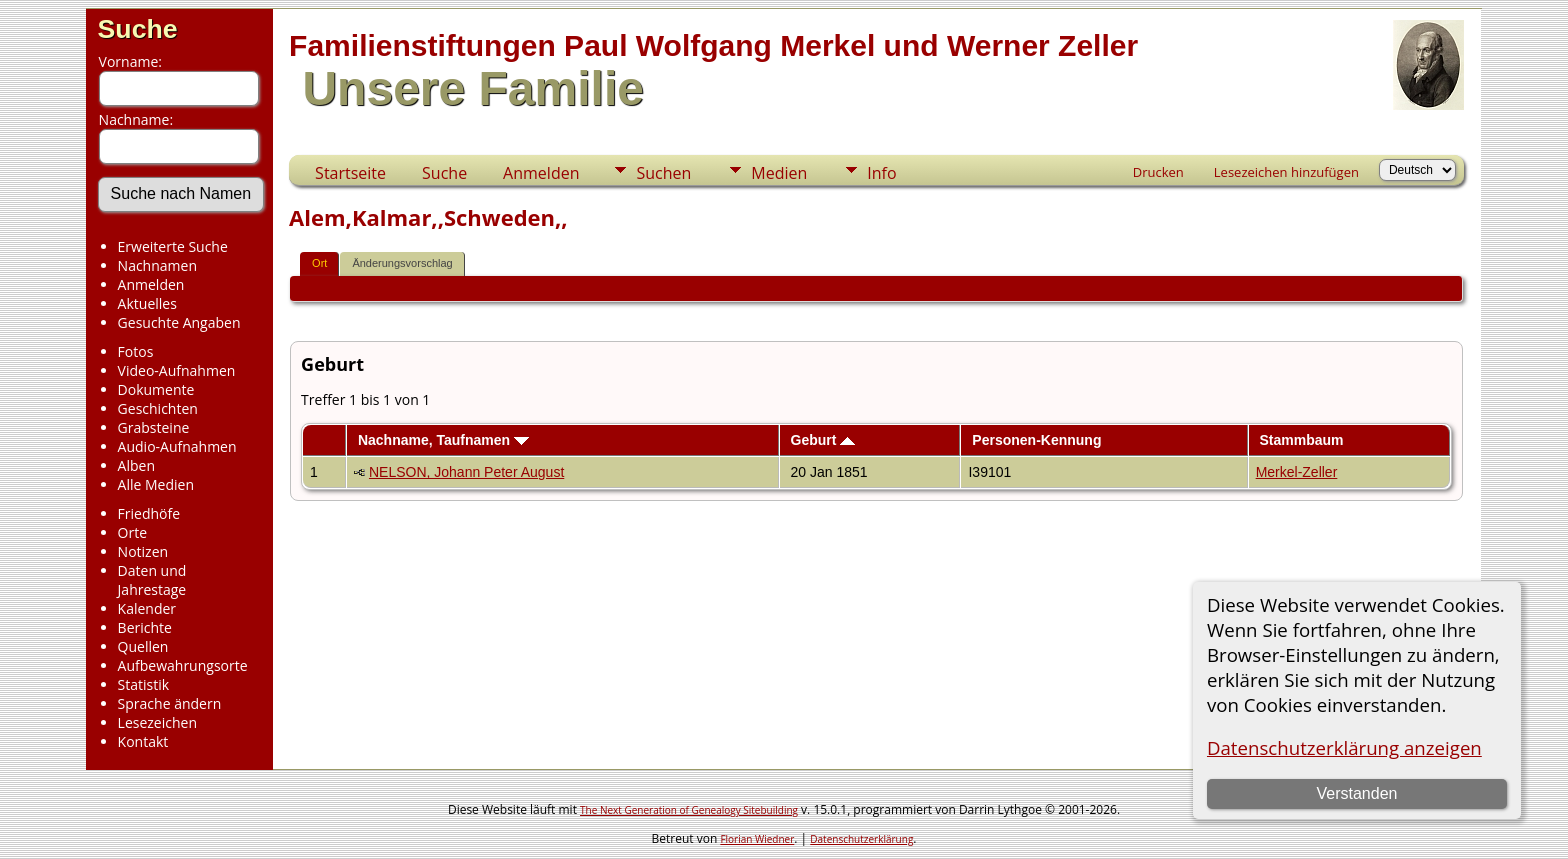  Describe the element at coordinates (177, 370) in the screenshot. I see `Video-Aufnahmen` at that location.